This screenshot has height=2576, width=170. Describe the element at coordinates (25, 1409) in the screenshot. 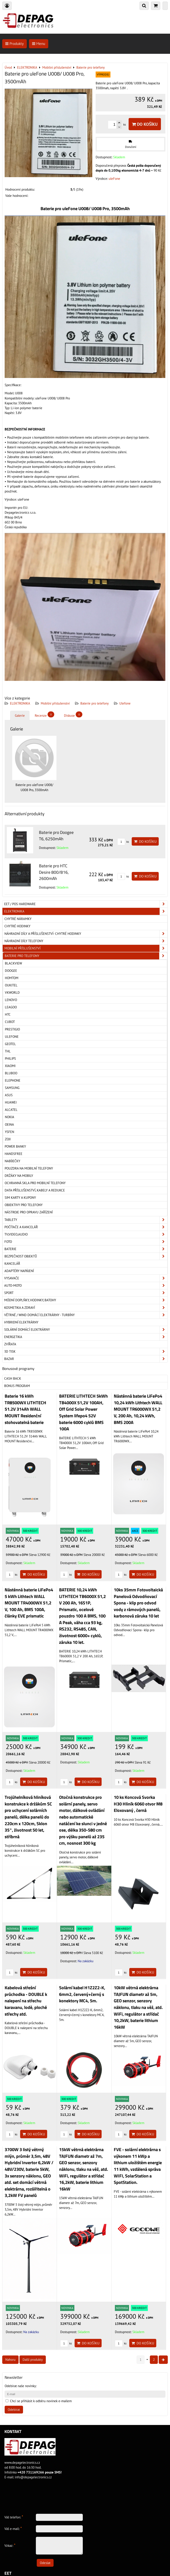

I see `Baterie 16 kWh TR8500WX LITHTECH 51.2V 314Ah WALL MOUNT Residenční stohovatelná baterie` at that location.